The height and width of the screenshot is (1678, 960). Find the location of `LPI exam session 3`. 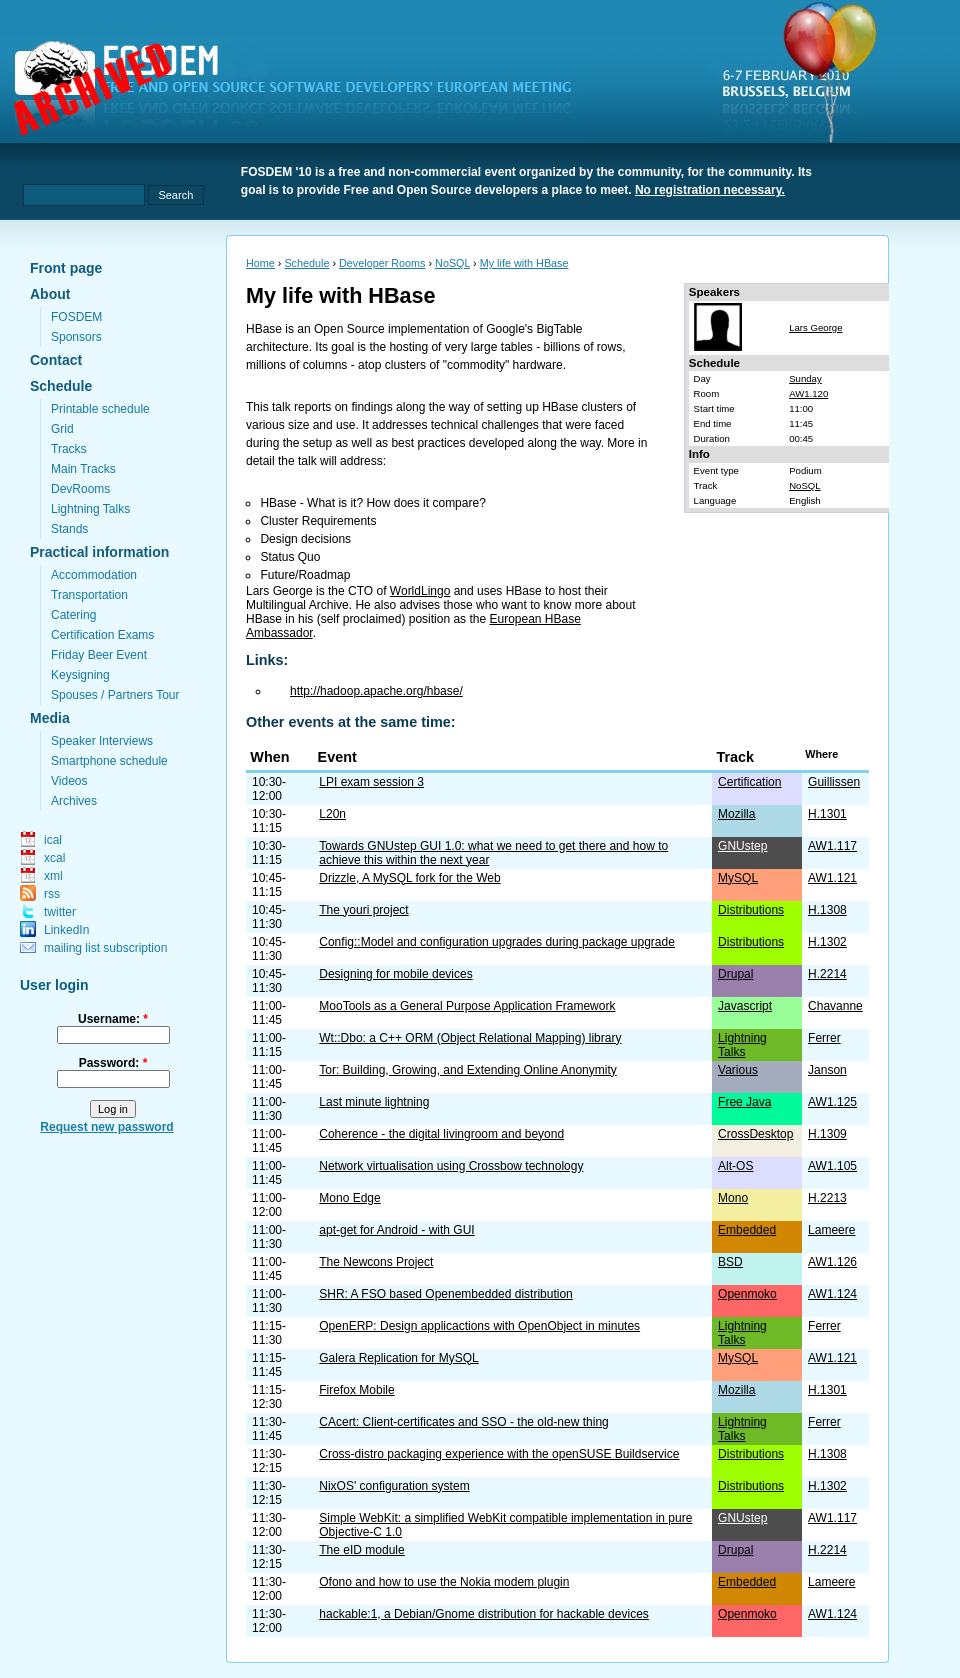

LPI exam session 3 is located at coordinates (371, 782).